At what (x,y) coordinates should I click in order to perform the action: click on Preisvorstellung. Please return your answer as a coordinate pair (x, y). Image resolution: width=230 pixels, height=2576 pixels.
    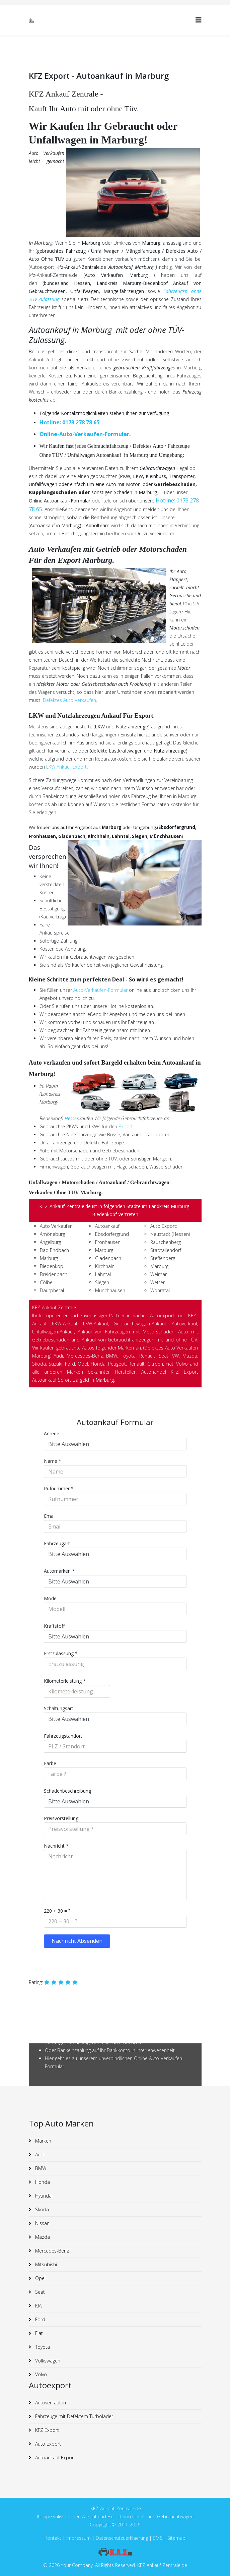
    Looking at the image, I should click on (61, 1818).